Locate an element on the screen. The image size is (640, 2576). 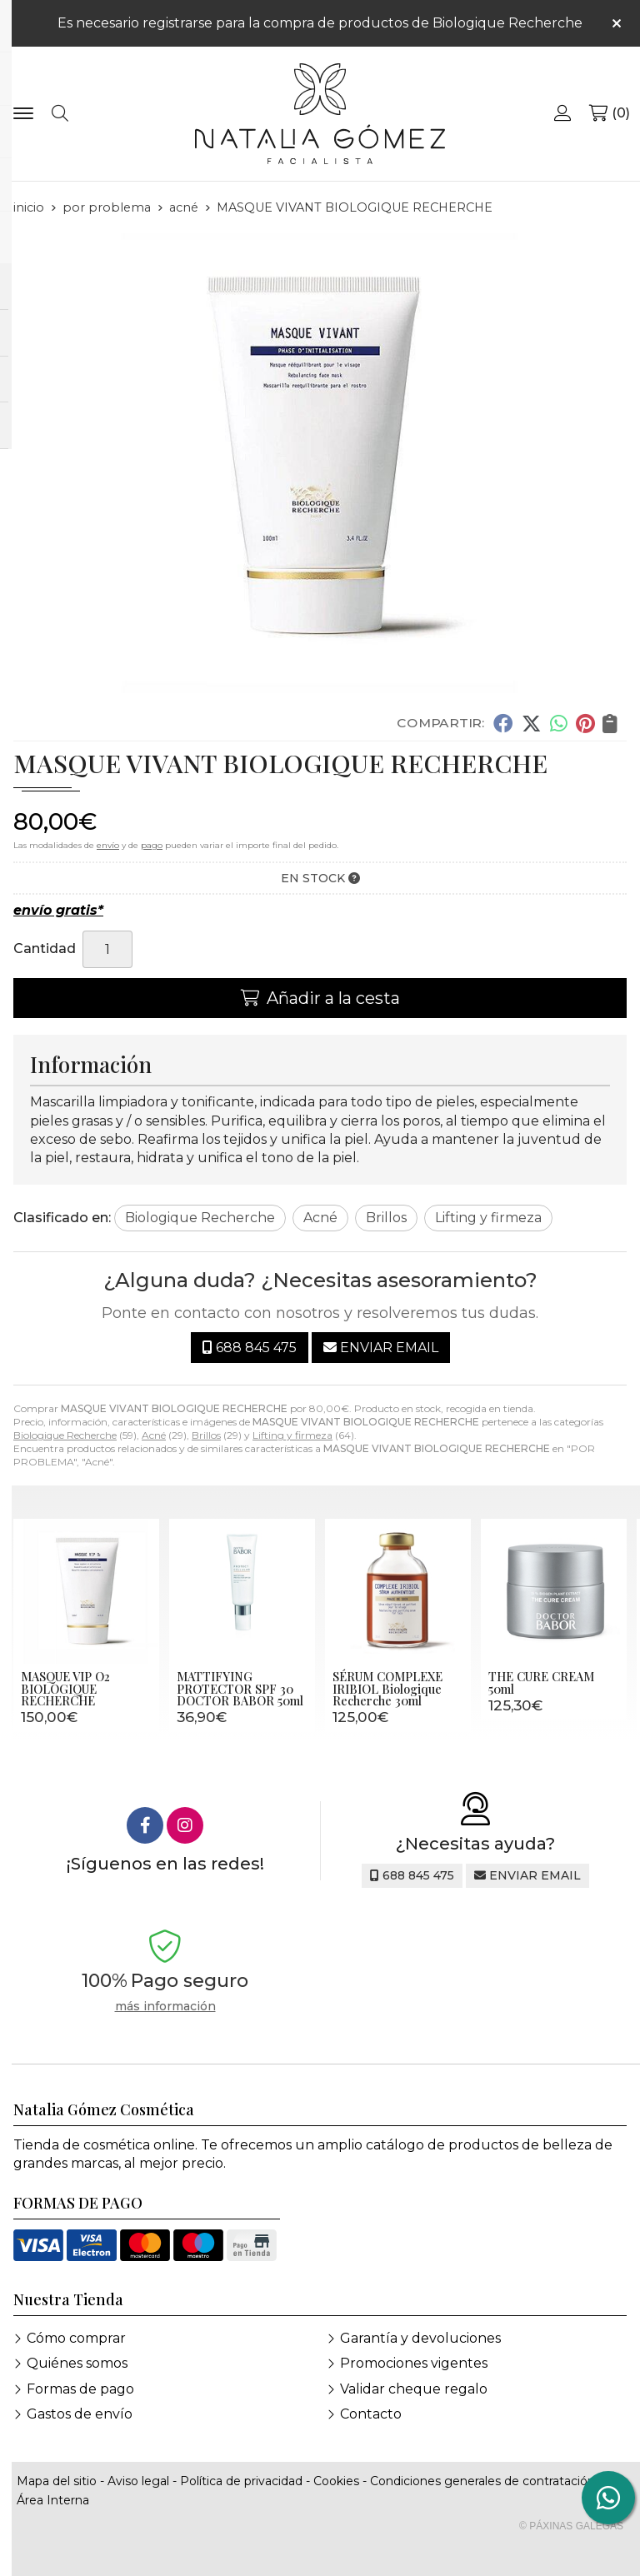
Condiciones generales de contratación is located at coordinates (482, 2481).